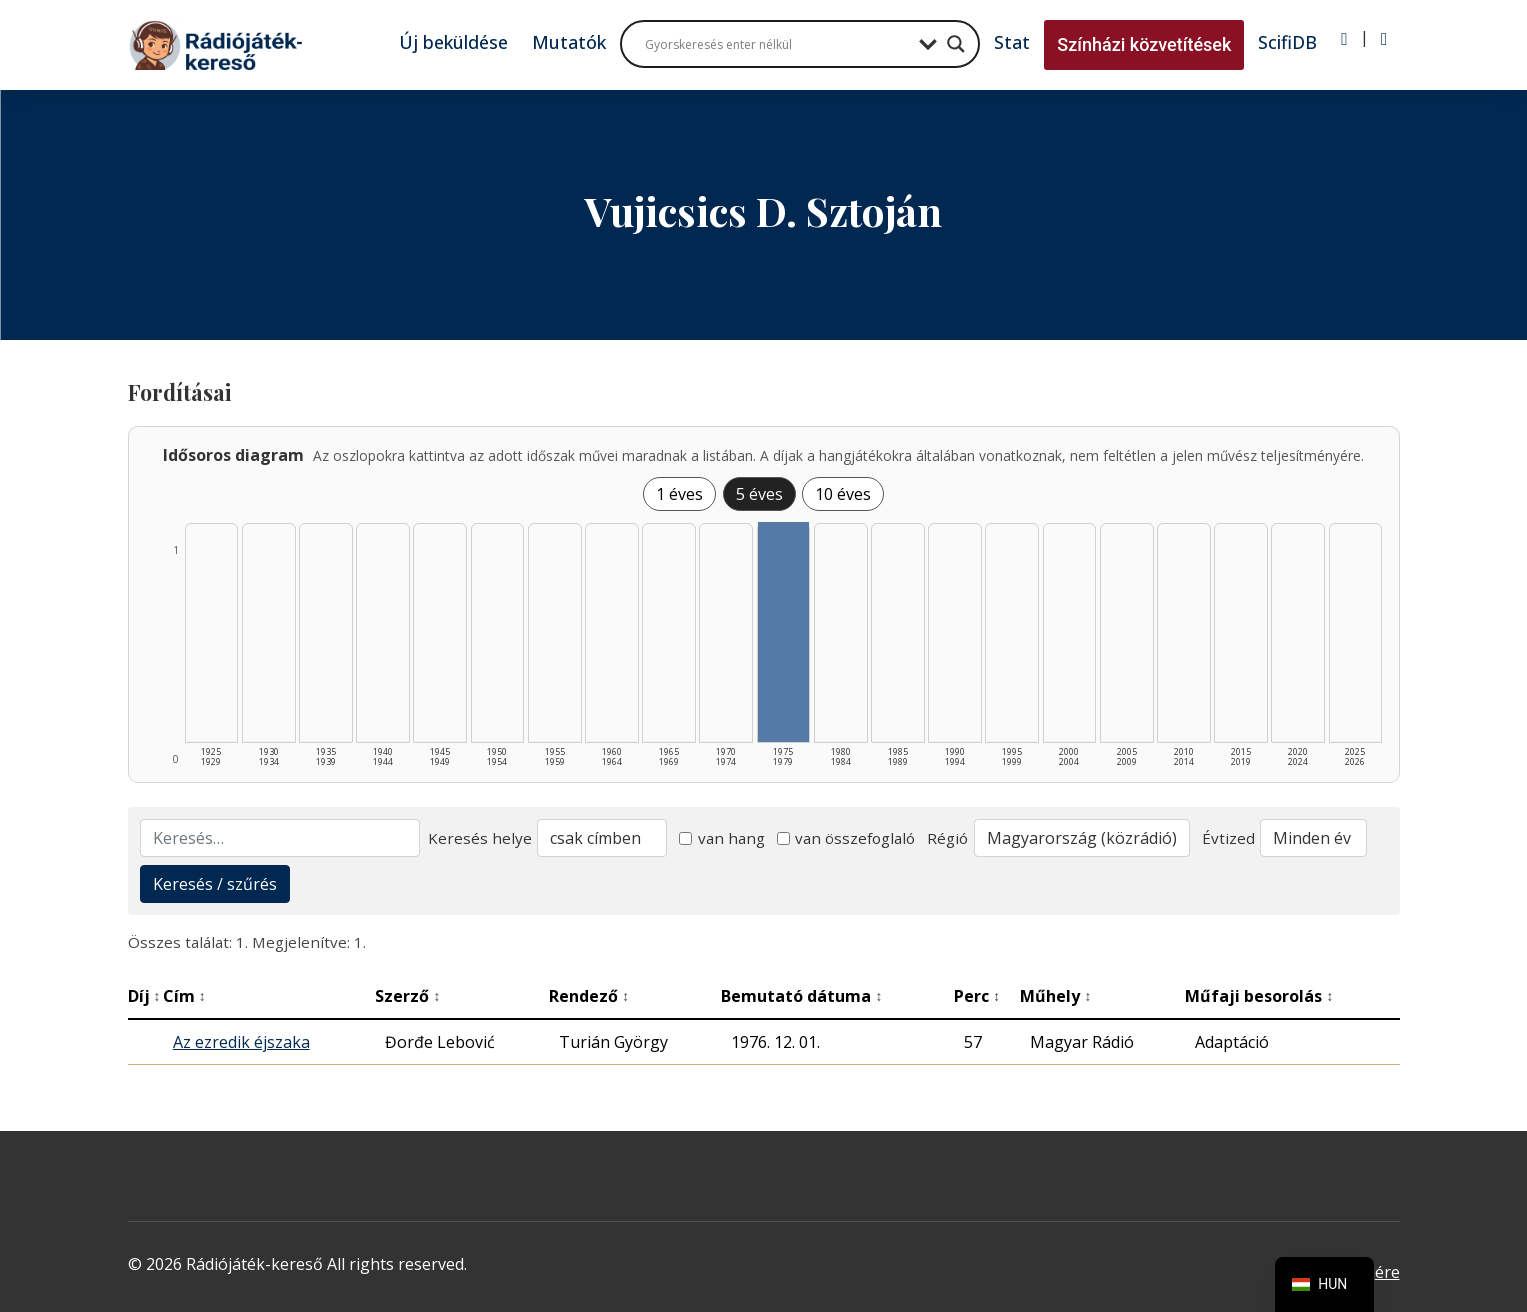 The image size is (1527, 1312). I want to click on Perc, so click(977, 996).